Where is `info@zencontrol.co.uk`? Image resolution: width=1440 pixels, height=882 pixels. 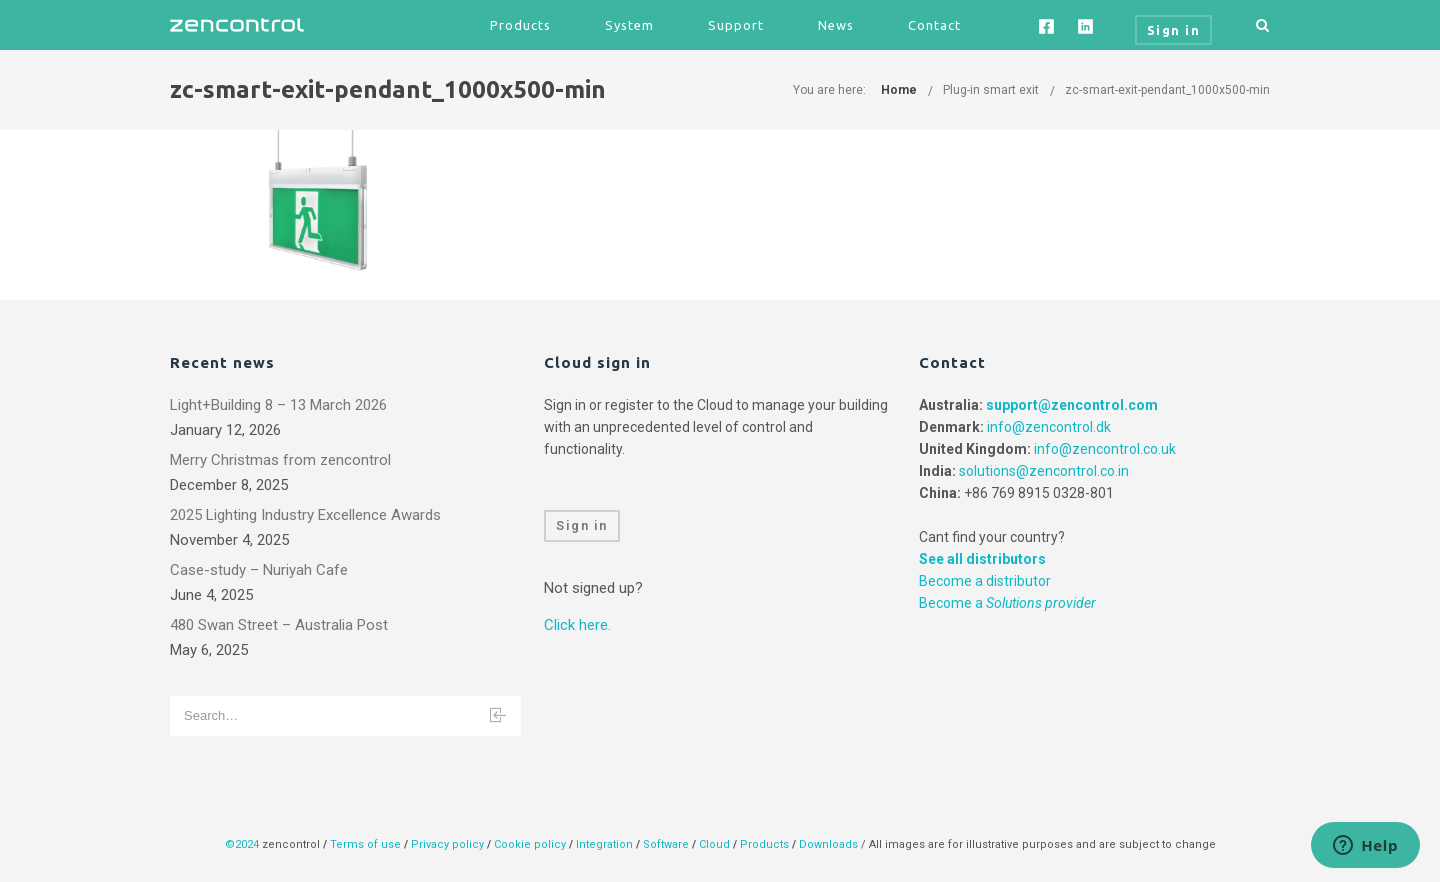
info@zencontrol.co.uk is located at coordinates (1105, 449).